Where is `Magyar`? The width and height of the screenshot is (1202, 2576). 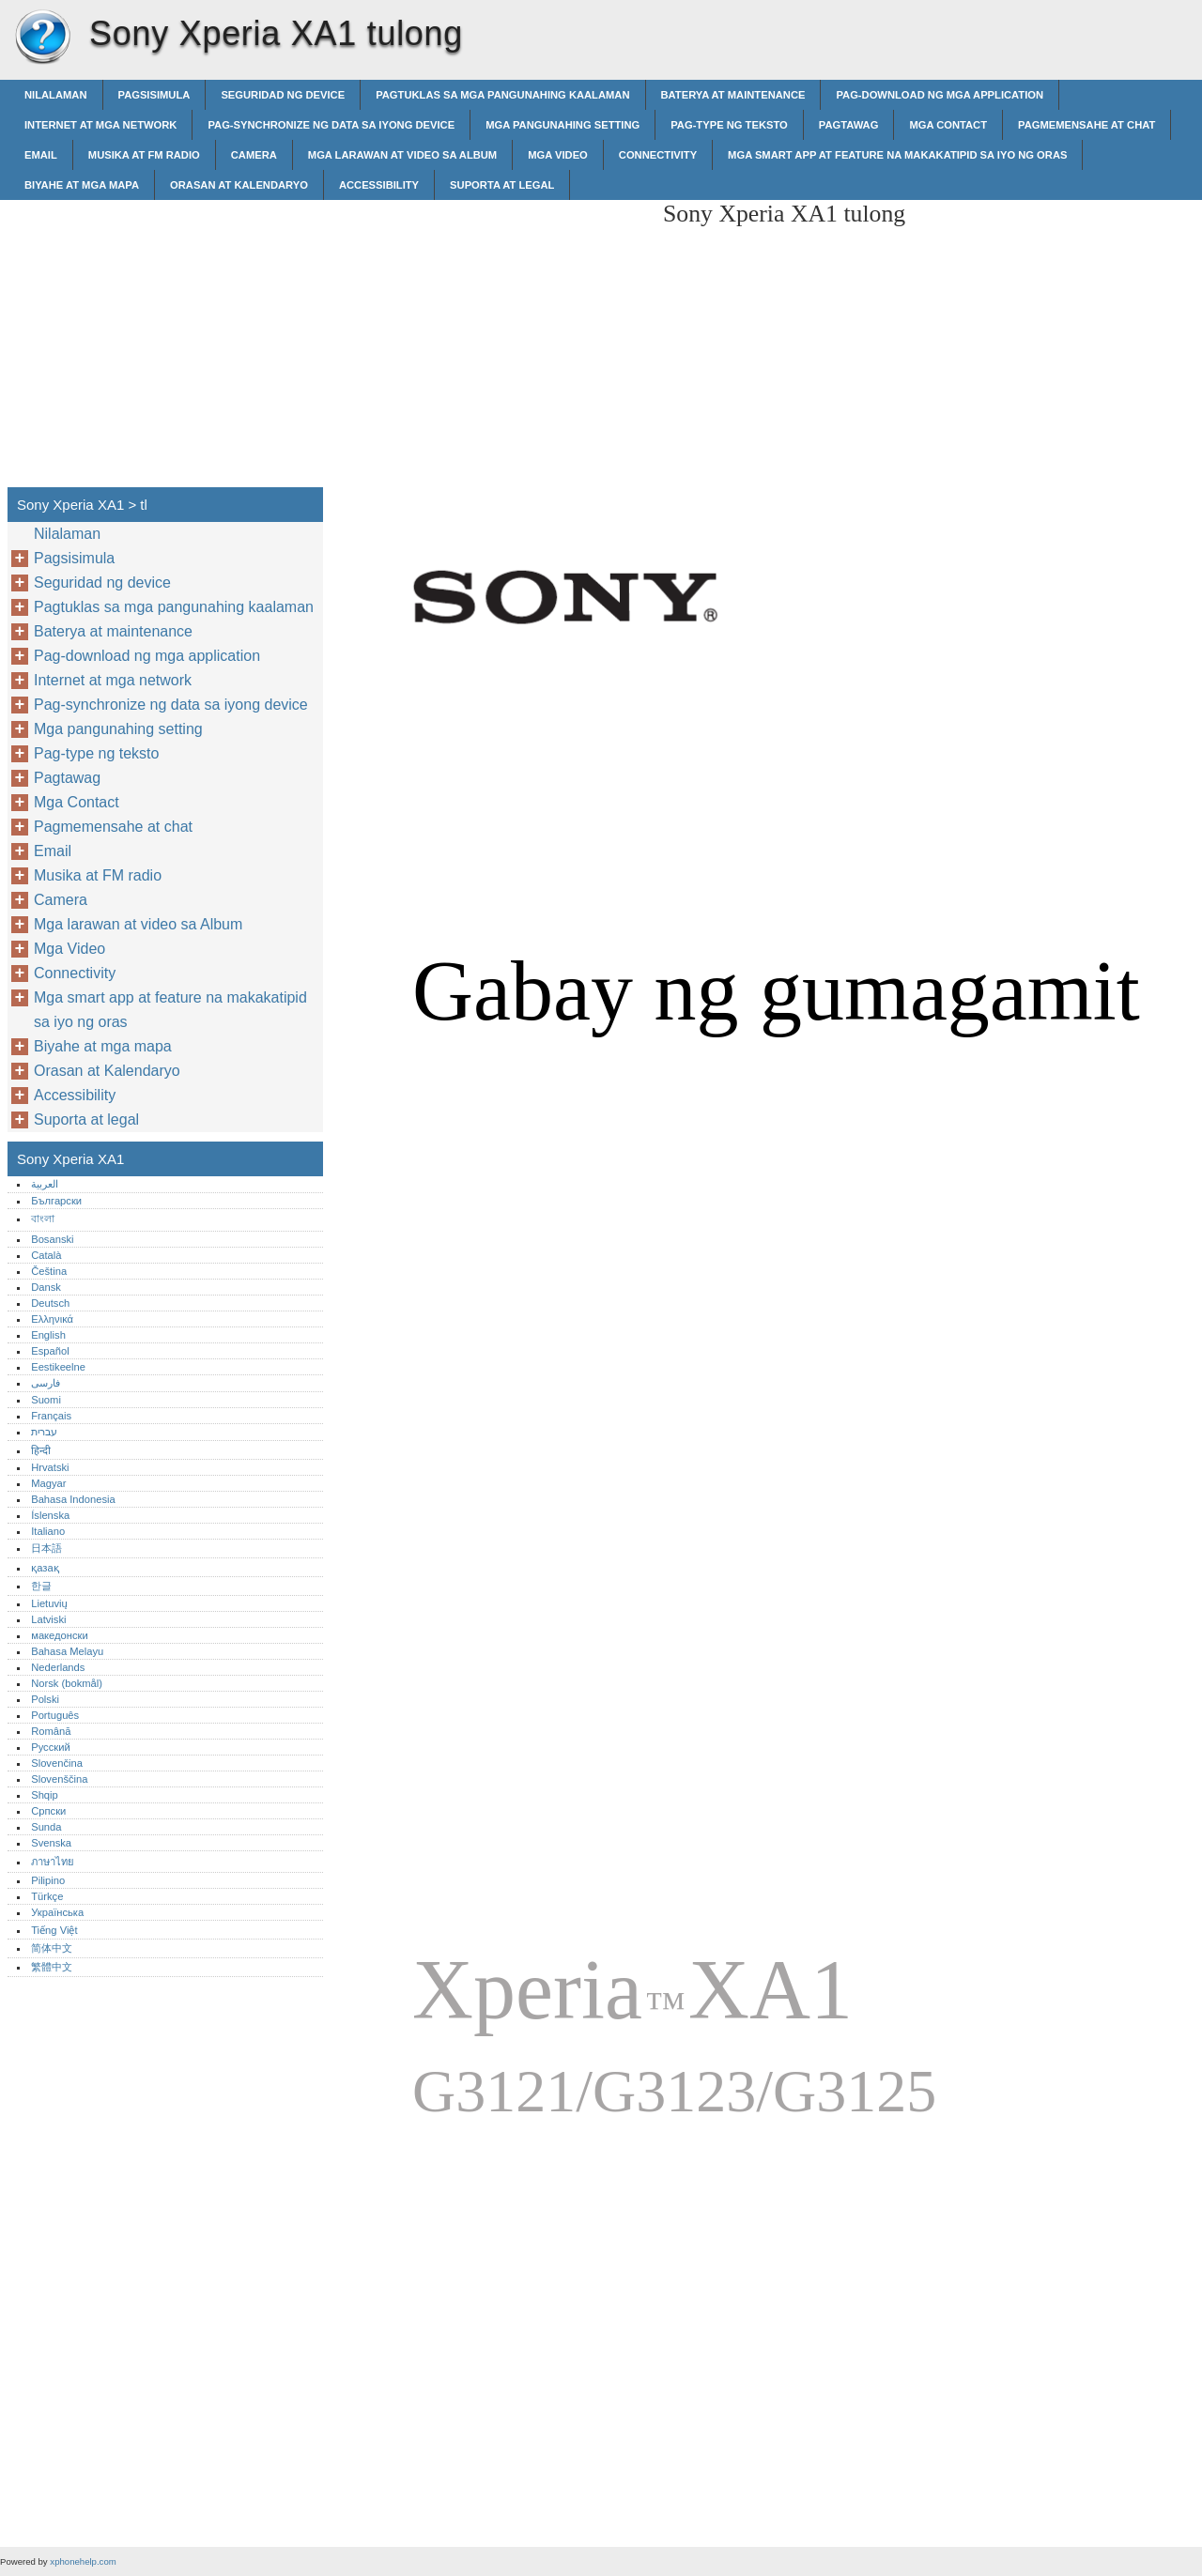 Magyar is located at coordinates (48, 1483).